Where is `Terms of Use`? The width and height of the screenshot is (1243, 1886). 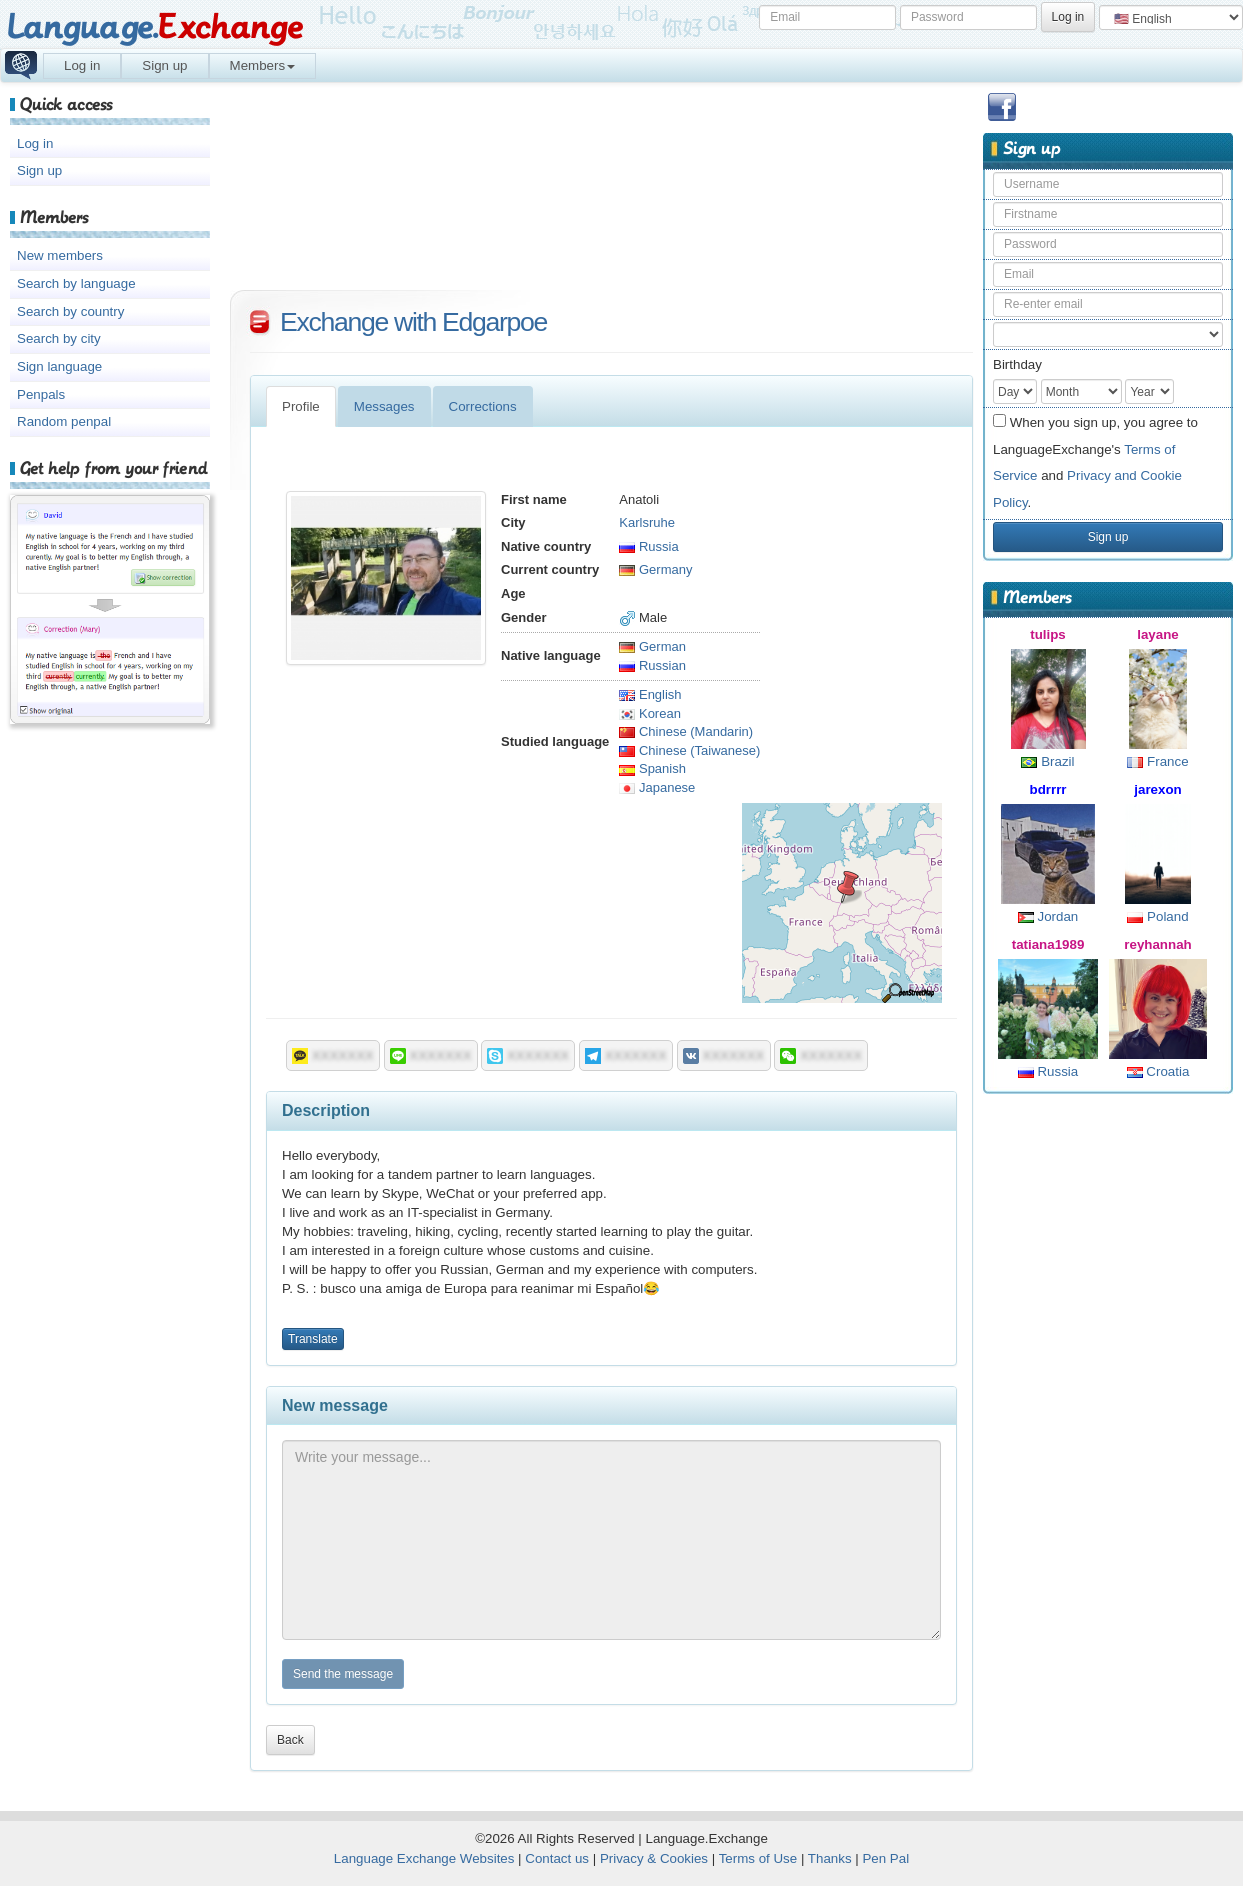
Terms of Use is located at coordinates (758, 1858).